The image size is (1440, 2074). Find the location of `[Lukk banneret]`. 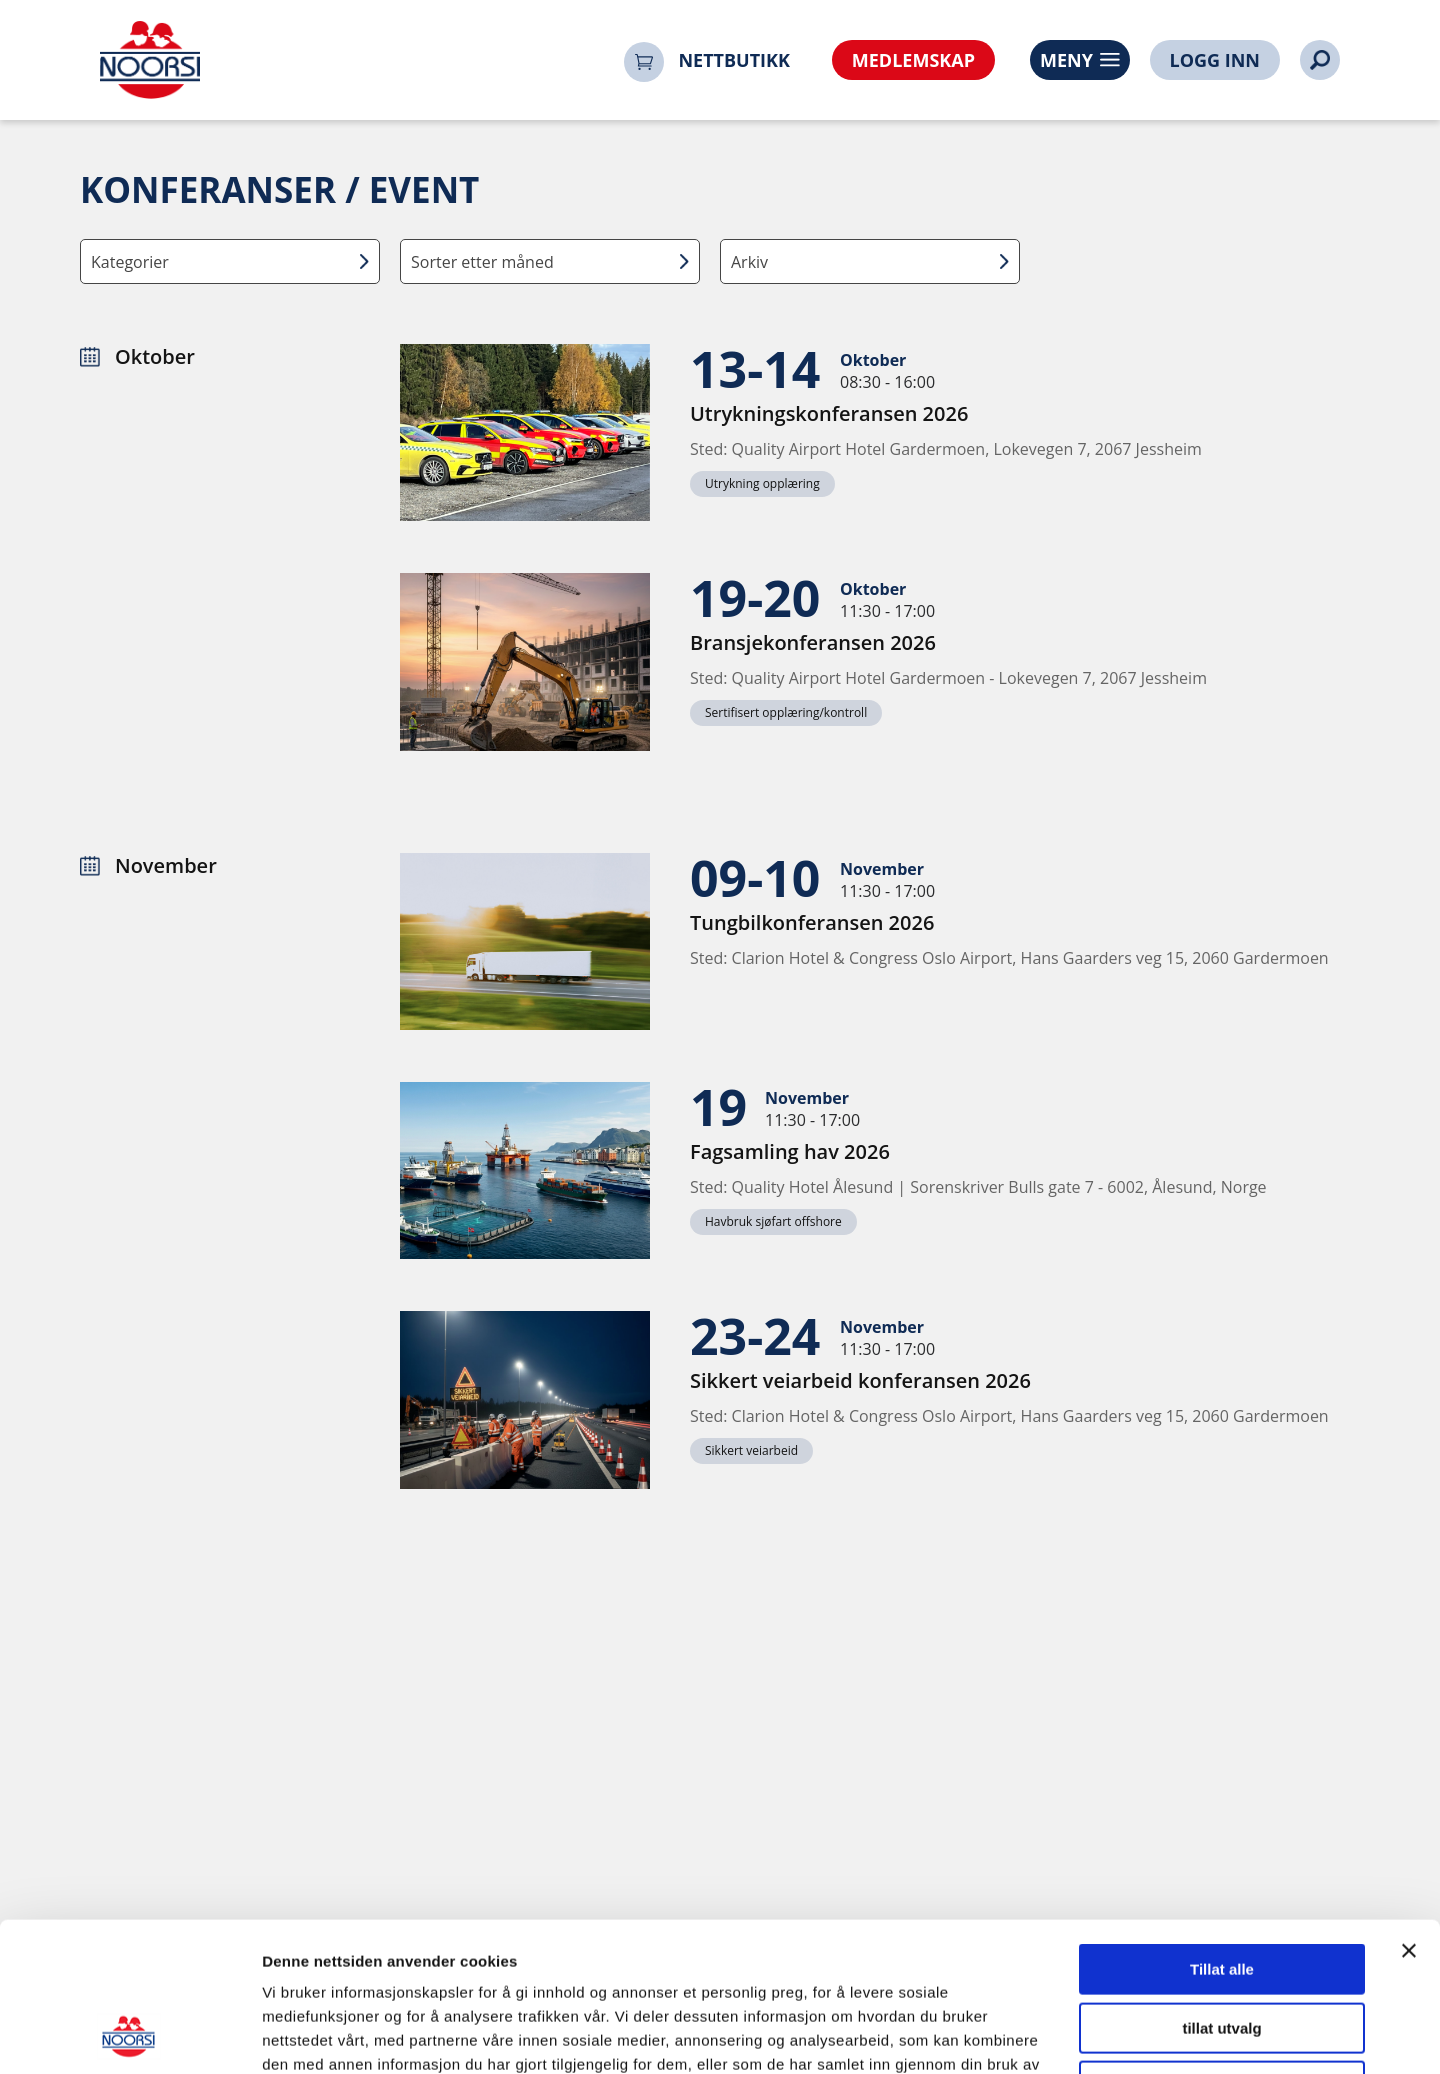

[Lukk banneret] is located at coordinates (1409, 1811).